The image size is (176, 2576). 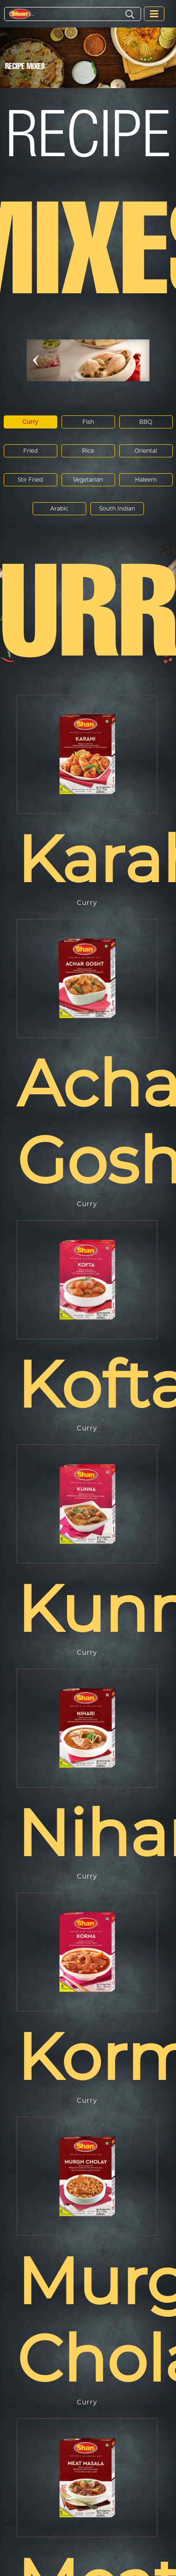 What do you see at coordinates (117, 508) in the screenshot?
I see `South Indian` at bounding box center [117, 508].